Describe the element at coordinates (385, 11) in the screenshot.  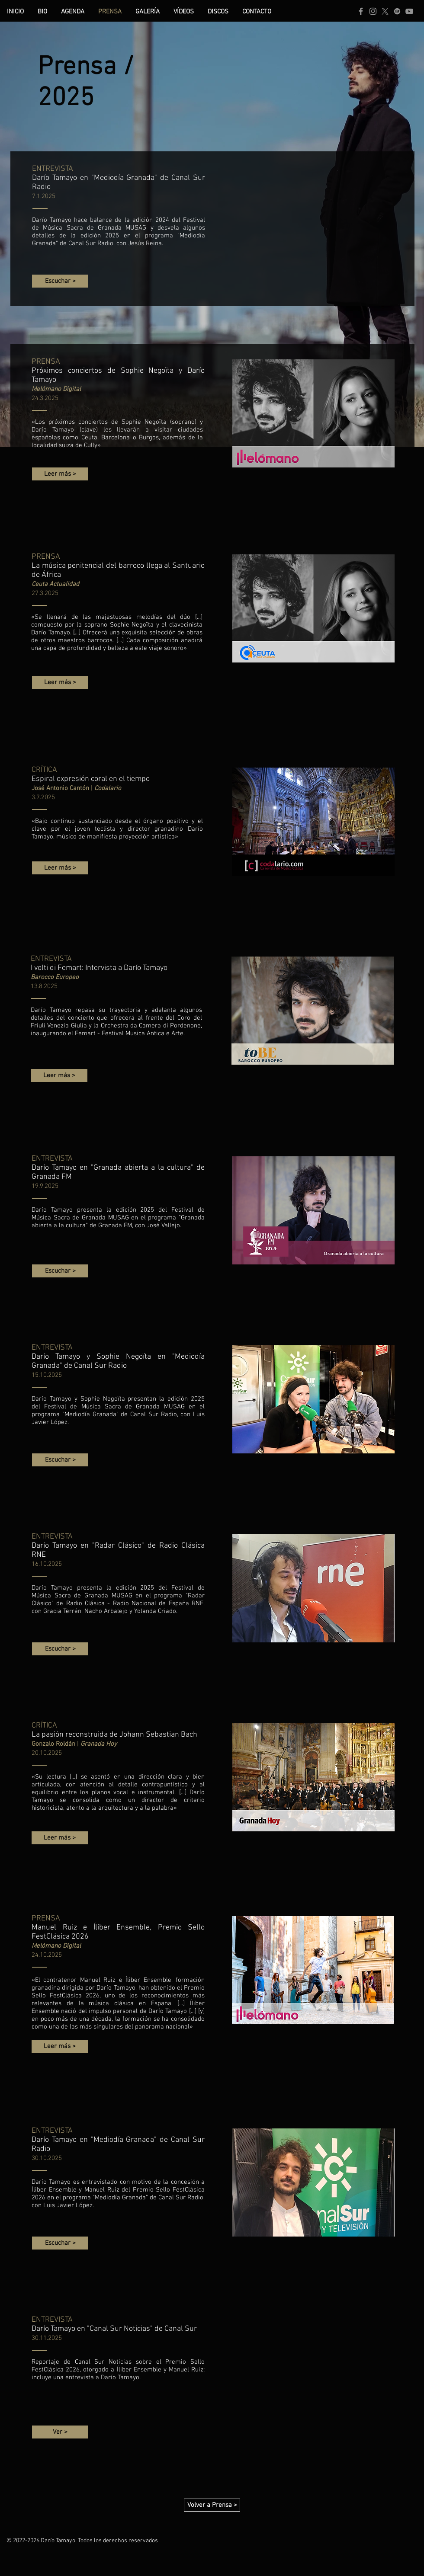
I see `[X | Darío Tamayo]` at that location.